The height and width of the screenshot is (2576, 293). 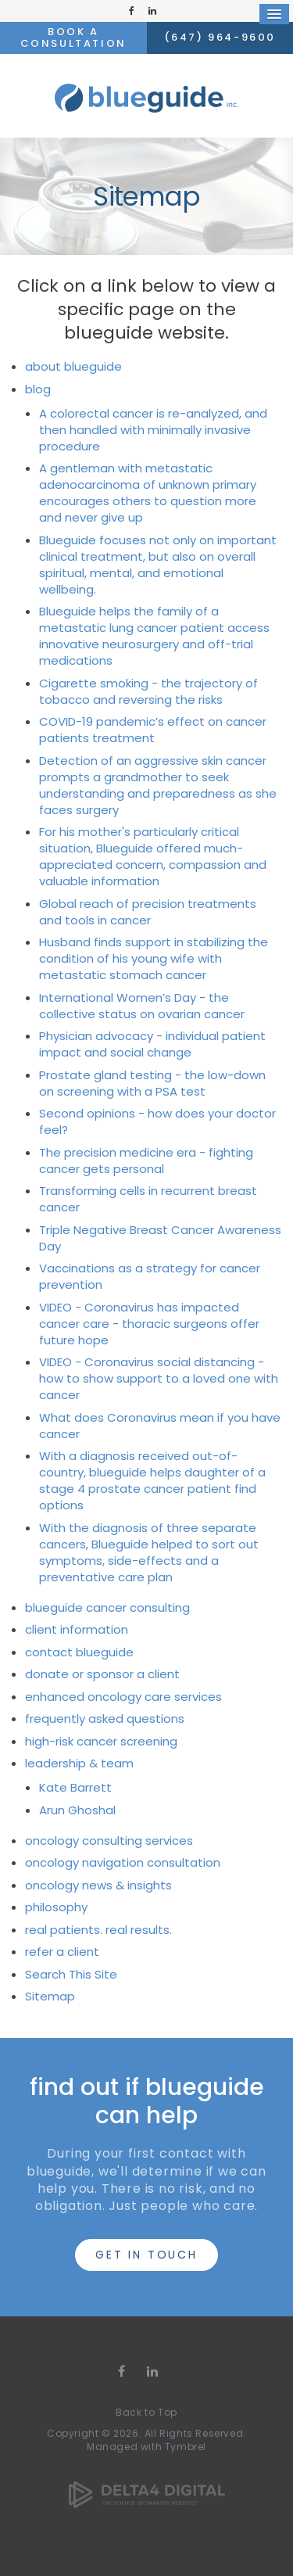 I want to click on Husband finds support in stabilizing the condition of his young wife with metastatic stomach cancer, so click(x=153, y=958).